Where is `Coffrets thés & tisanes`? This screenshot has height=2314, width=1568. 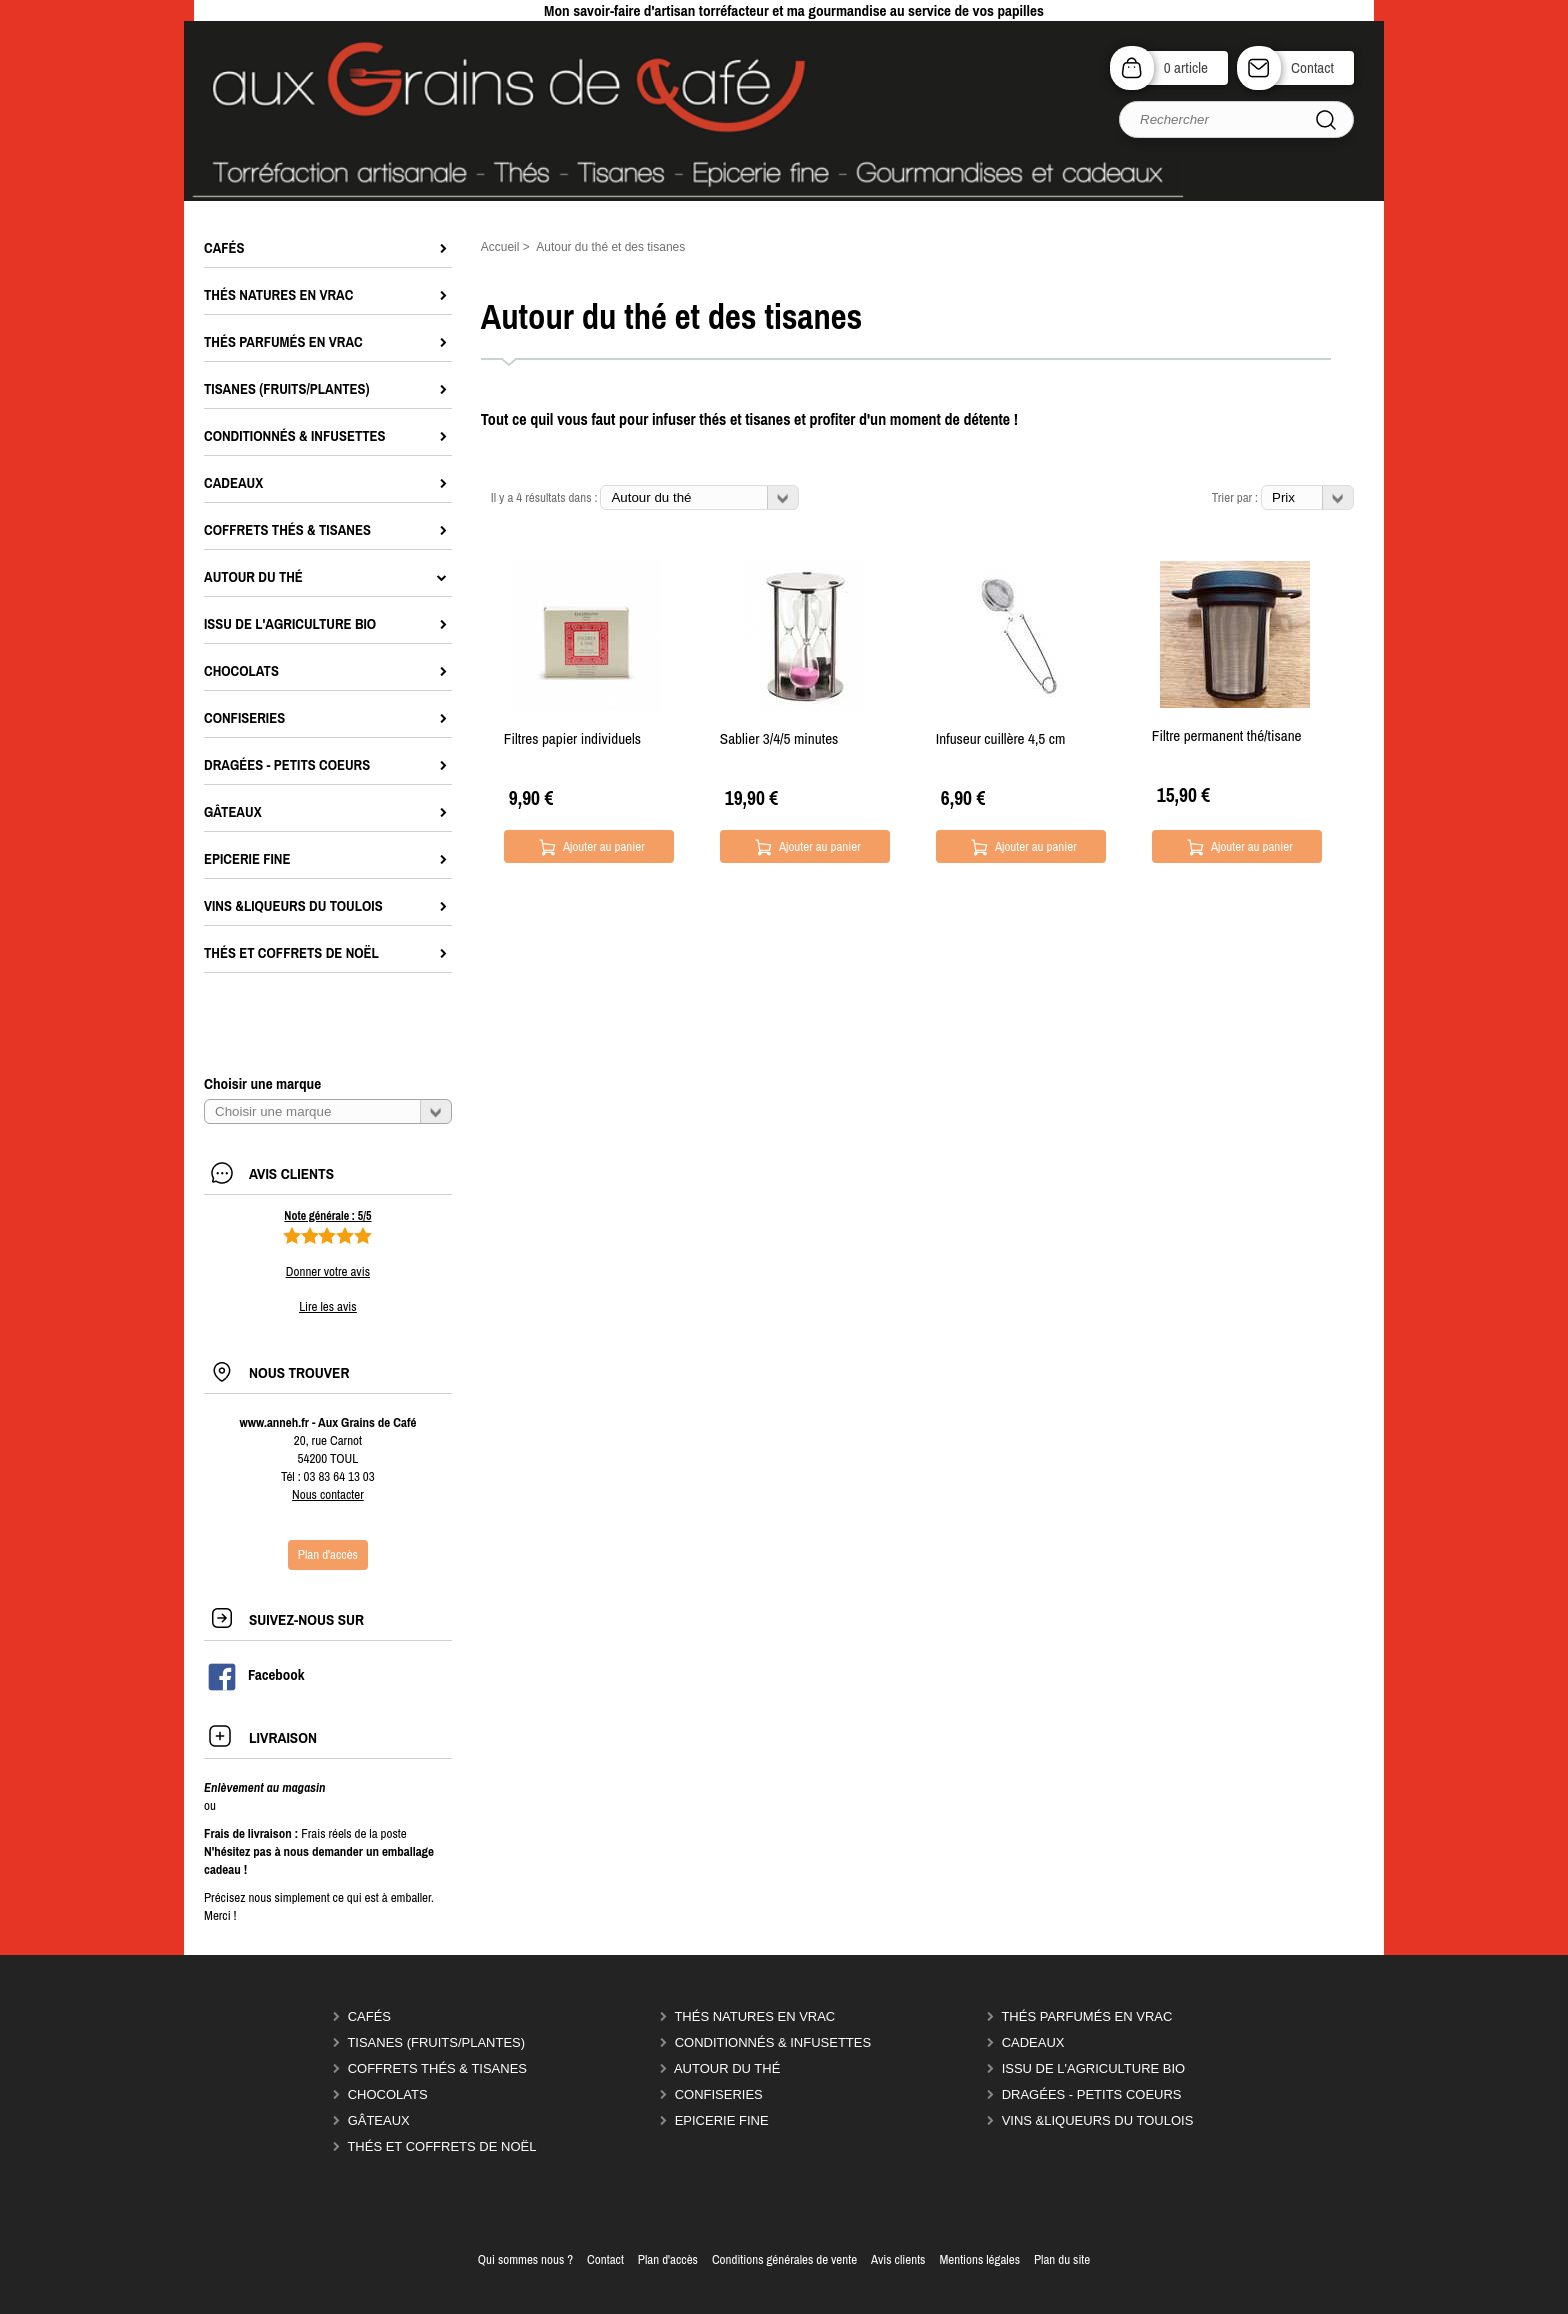 Coffrets thés & tisanes is located at coordinates (437, 2068).